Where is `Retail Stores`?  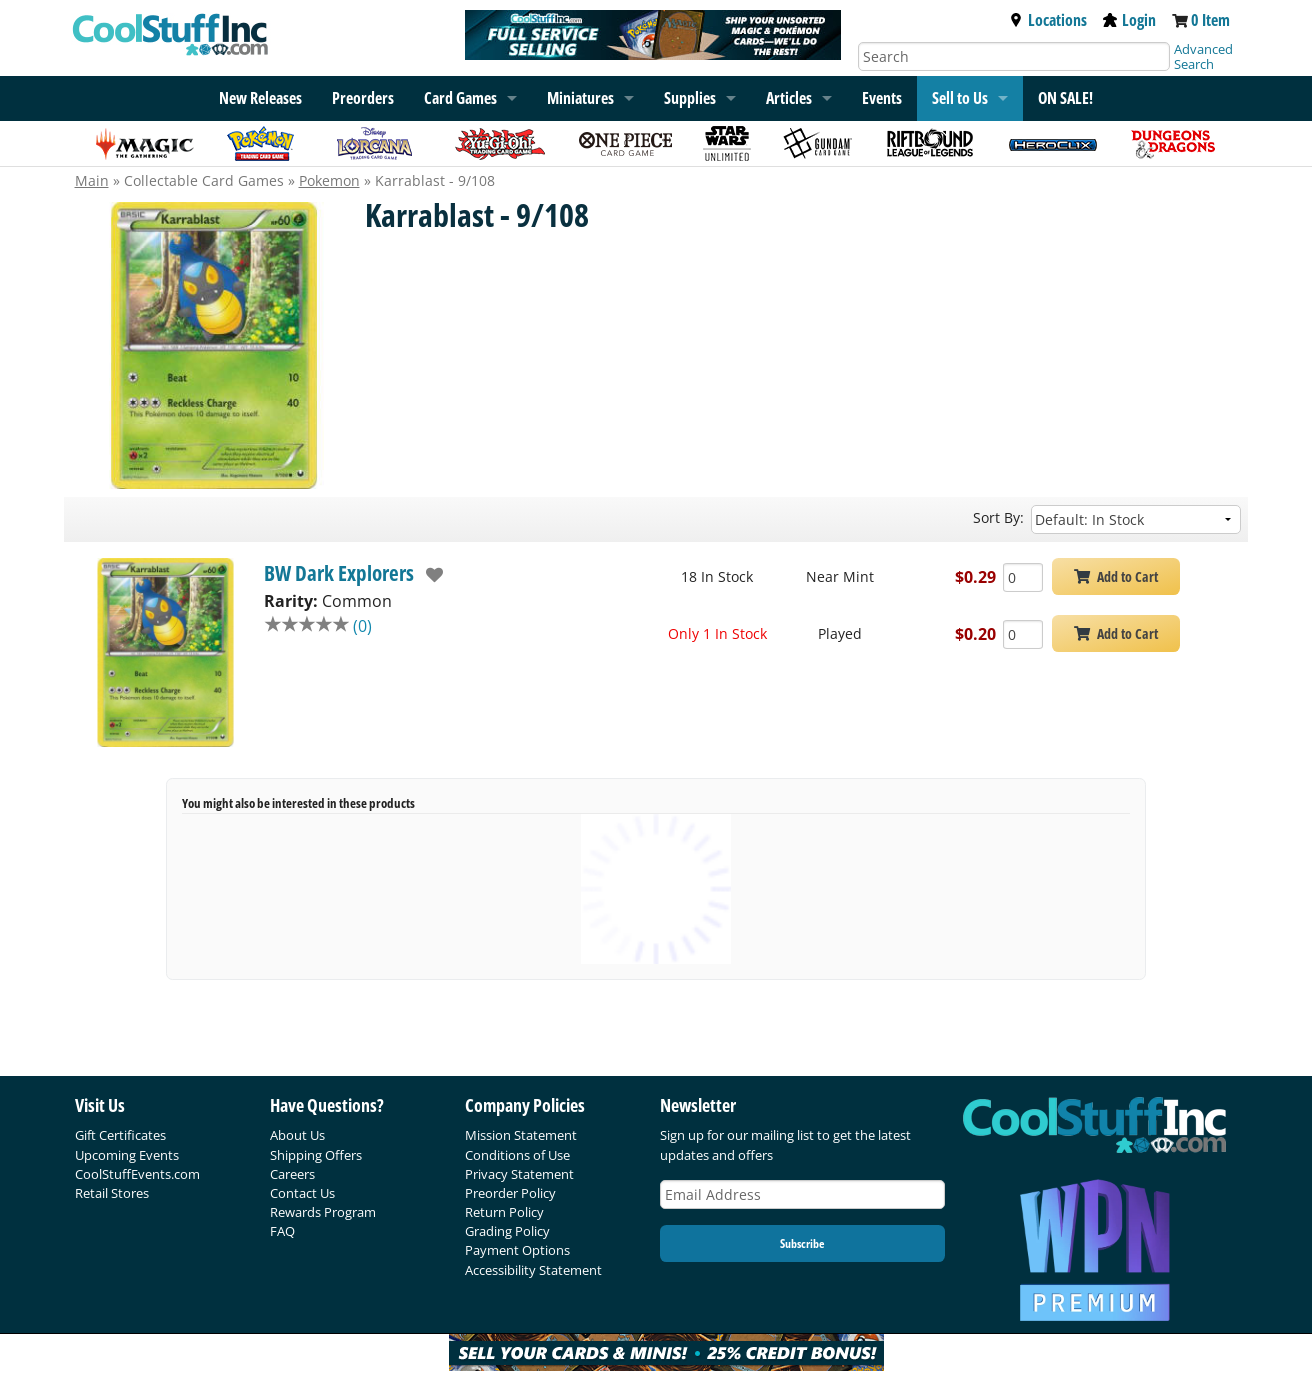
Retail Stores is located at coordinates (112, 1193).